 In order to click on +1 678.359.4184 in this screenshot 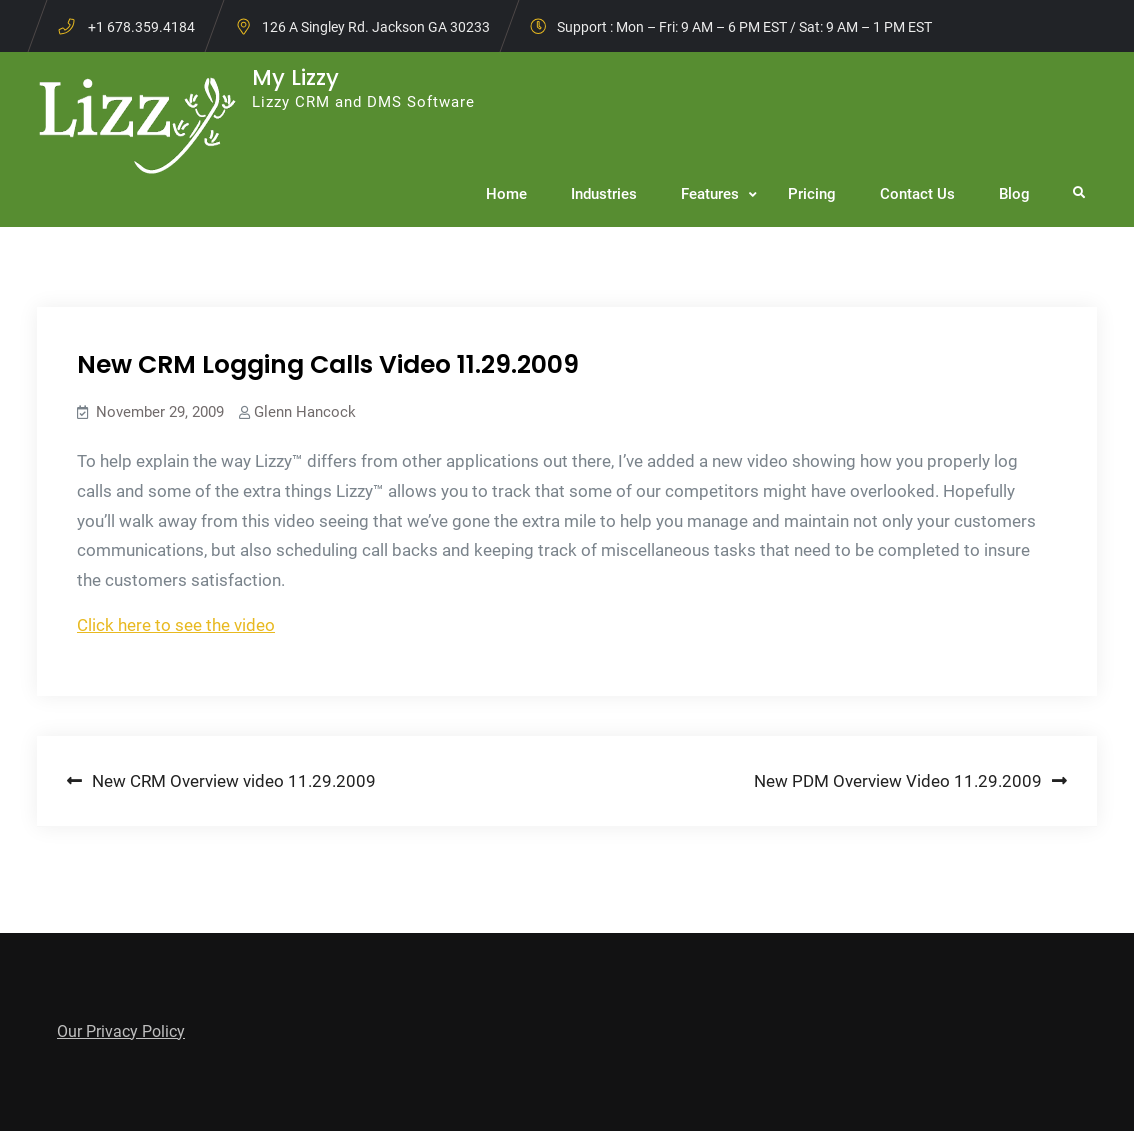, I will do `click(141, 27)`.